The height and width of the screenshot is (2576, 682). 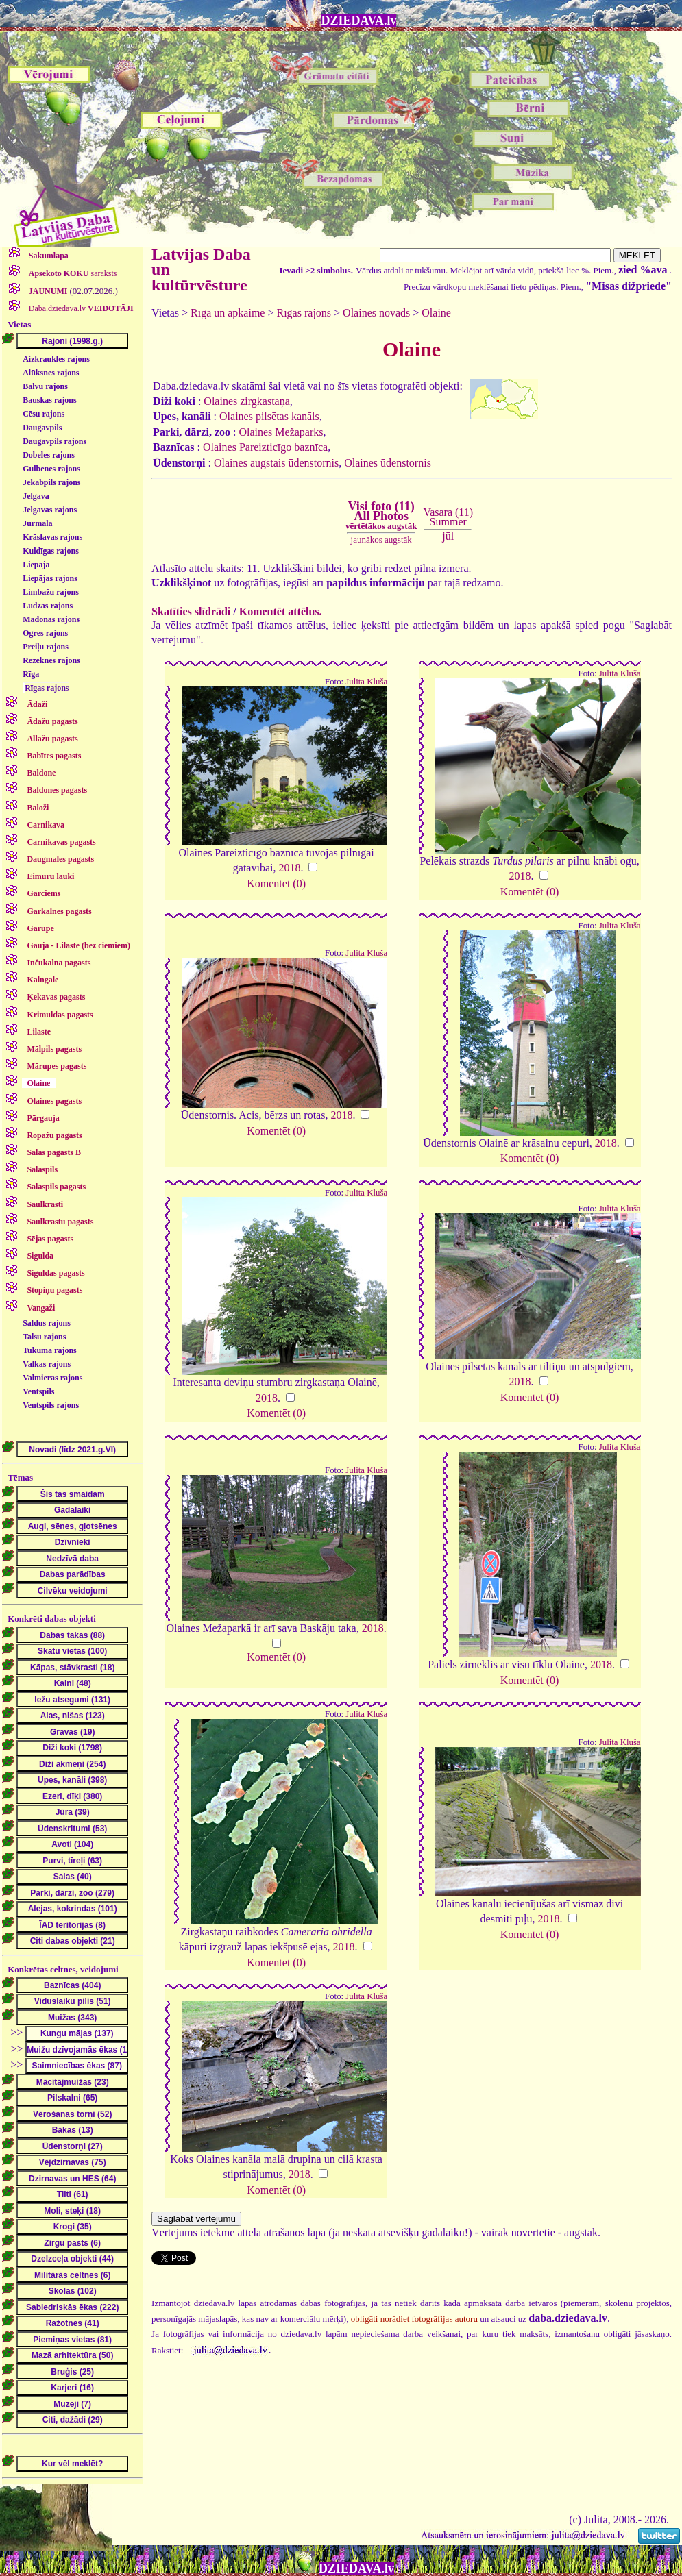 I want to click on Alūksnes rajons, so click(x=51, y=372).